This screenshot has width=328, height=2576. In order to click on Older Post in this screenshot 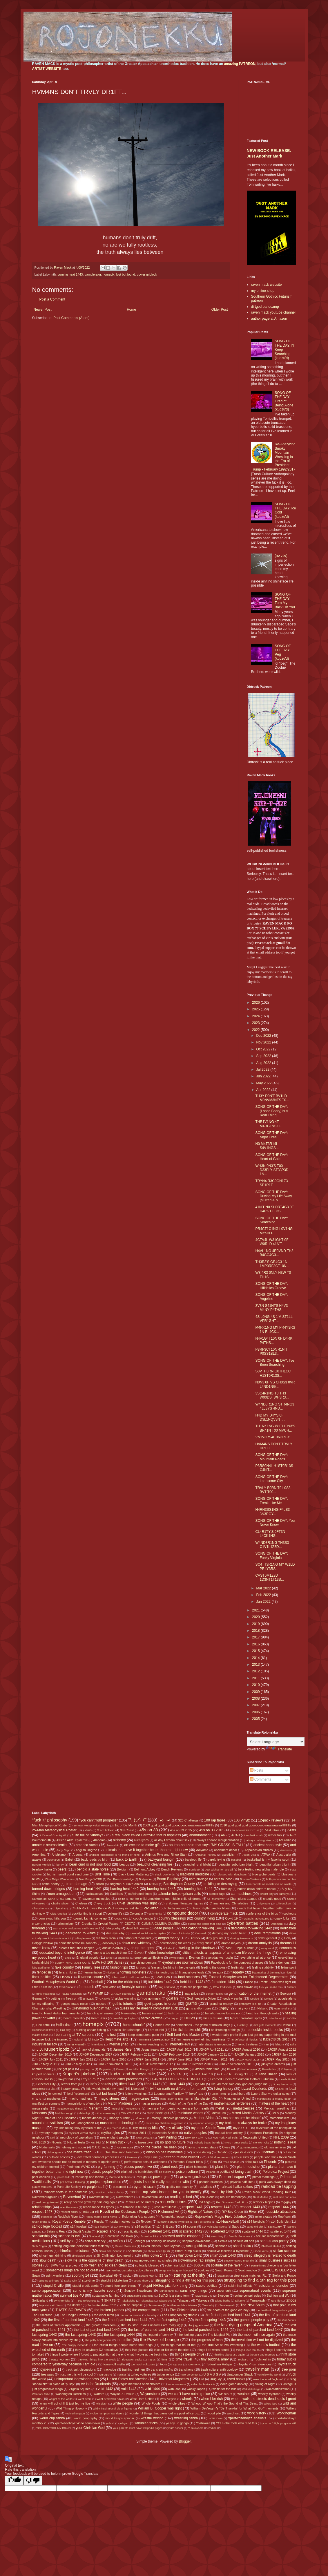, I will do `click(219, 309)`.